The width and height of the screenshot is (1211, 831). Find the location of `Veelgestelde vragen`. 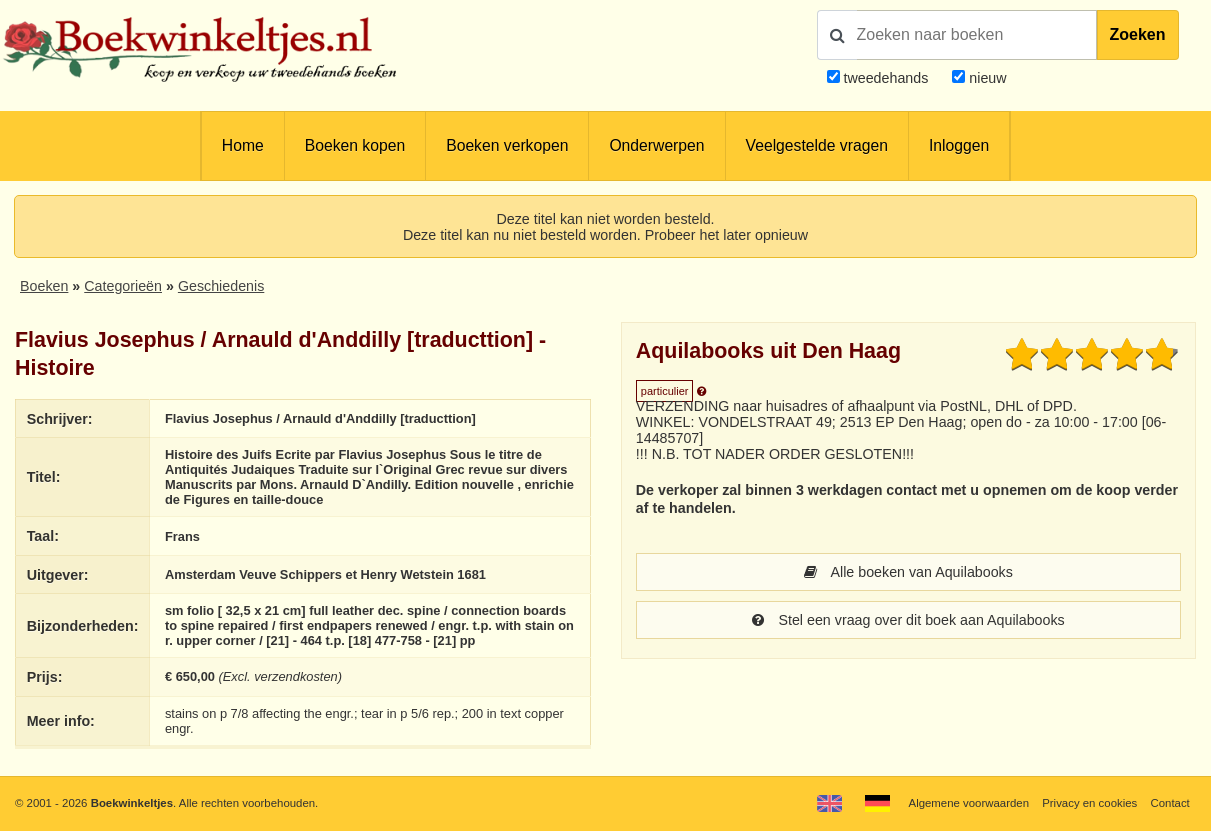

Veelgestelde vragen is located at coordinates (817, 145).